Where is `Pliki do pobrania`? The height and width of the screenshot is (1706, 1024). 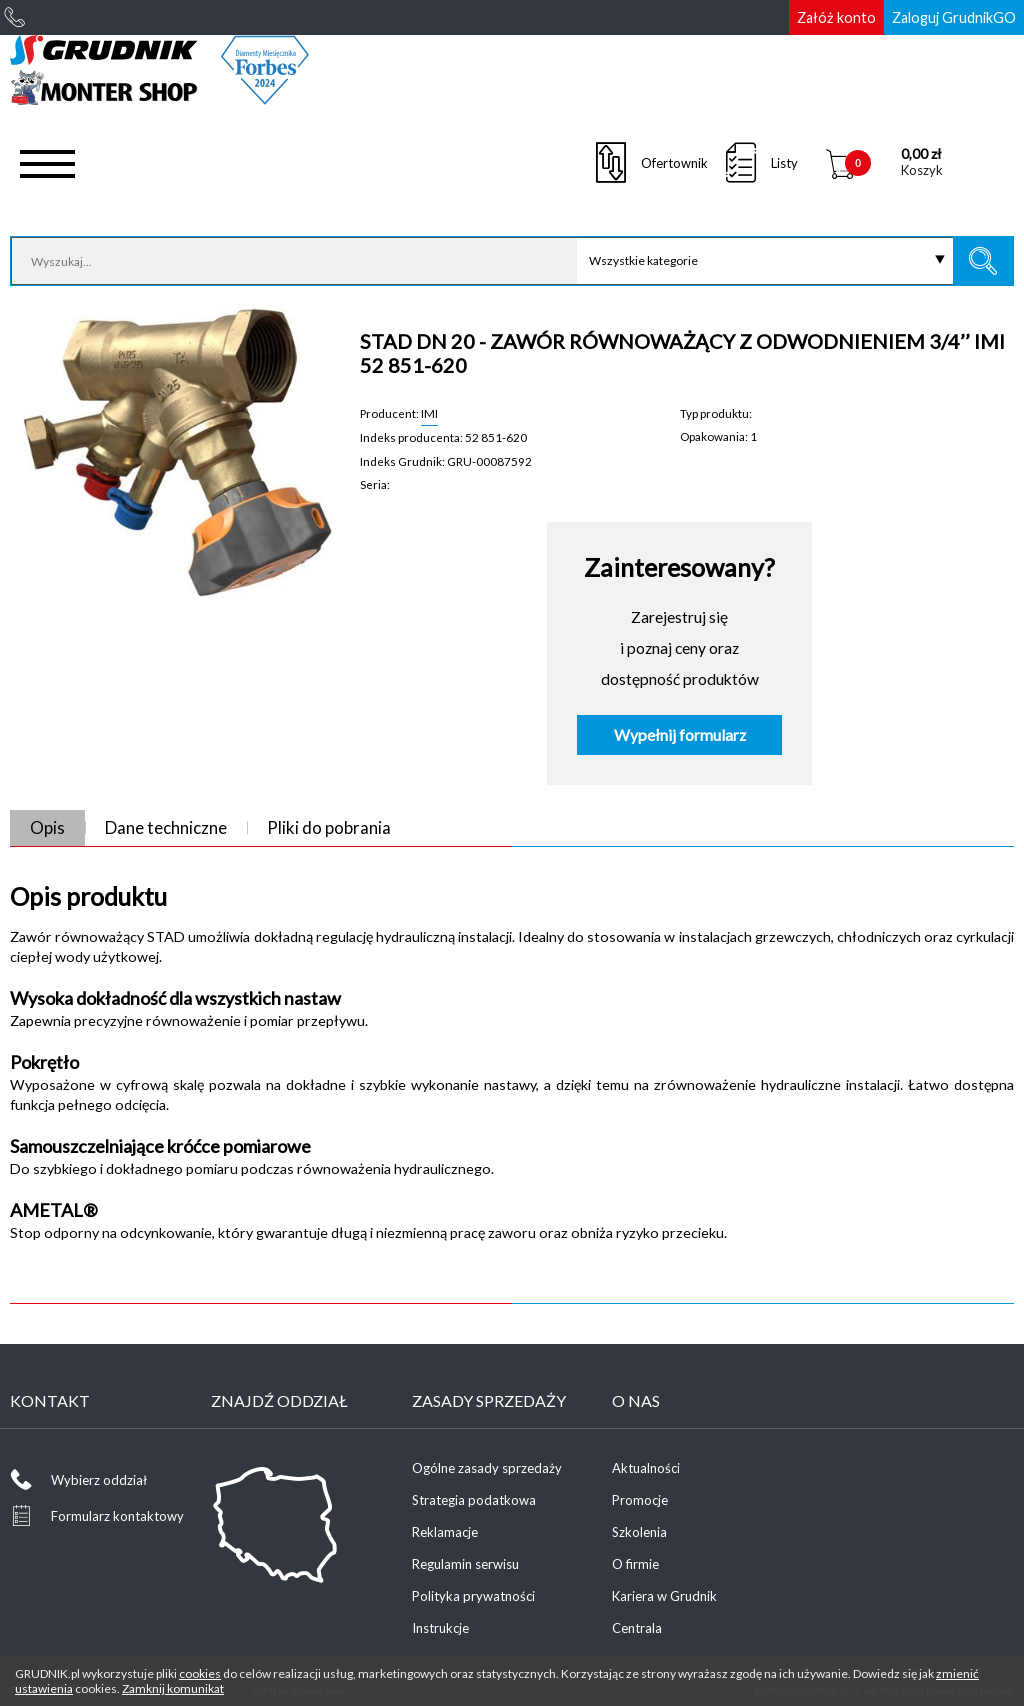 Pliki do pobrania is located at coordinates (329, 827).